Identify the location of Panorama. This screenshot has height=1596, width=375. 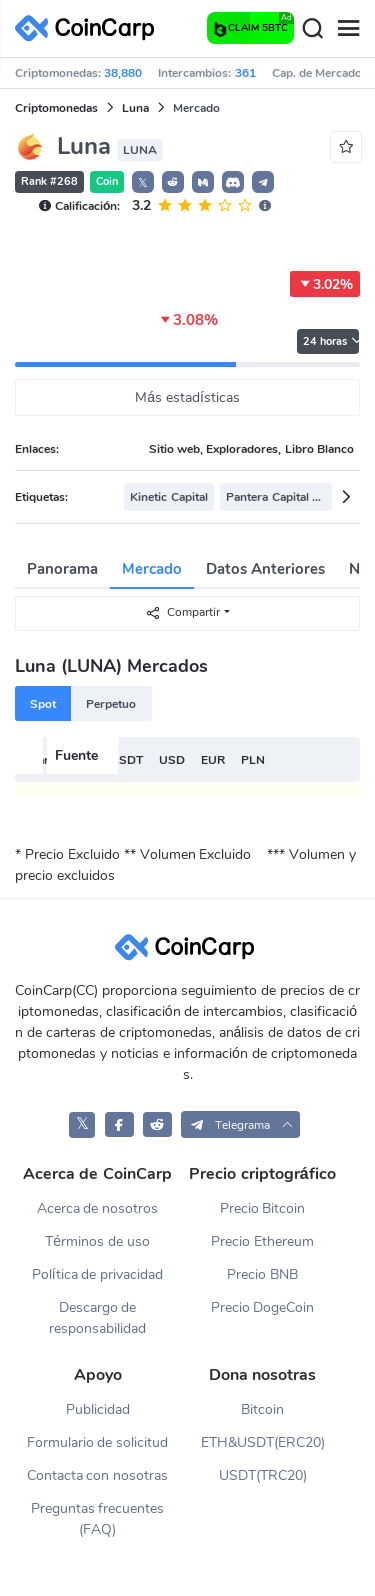
(62, 569).